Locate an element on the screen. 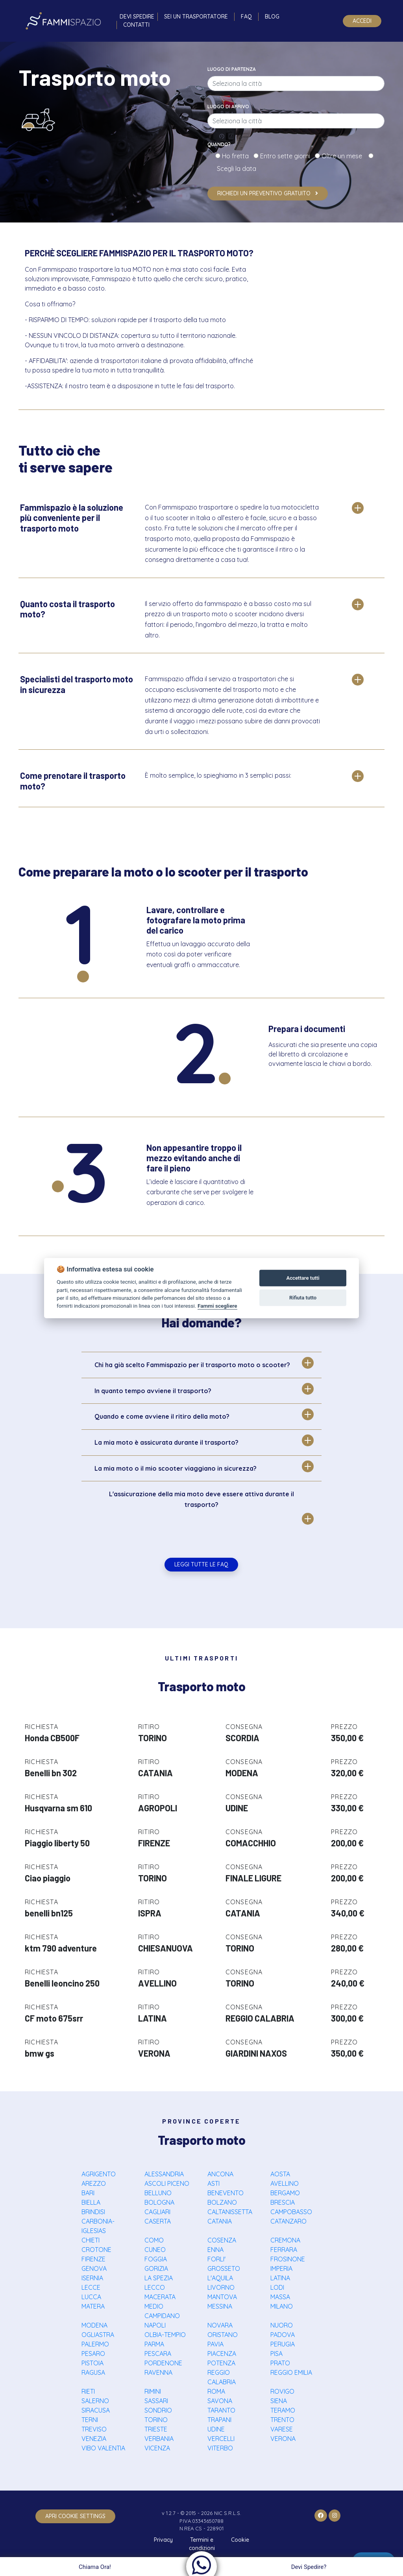 This screenshot has height=2576, width=403. CASERTA is located at coordinates (157, 2221).